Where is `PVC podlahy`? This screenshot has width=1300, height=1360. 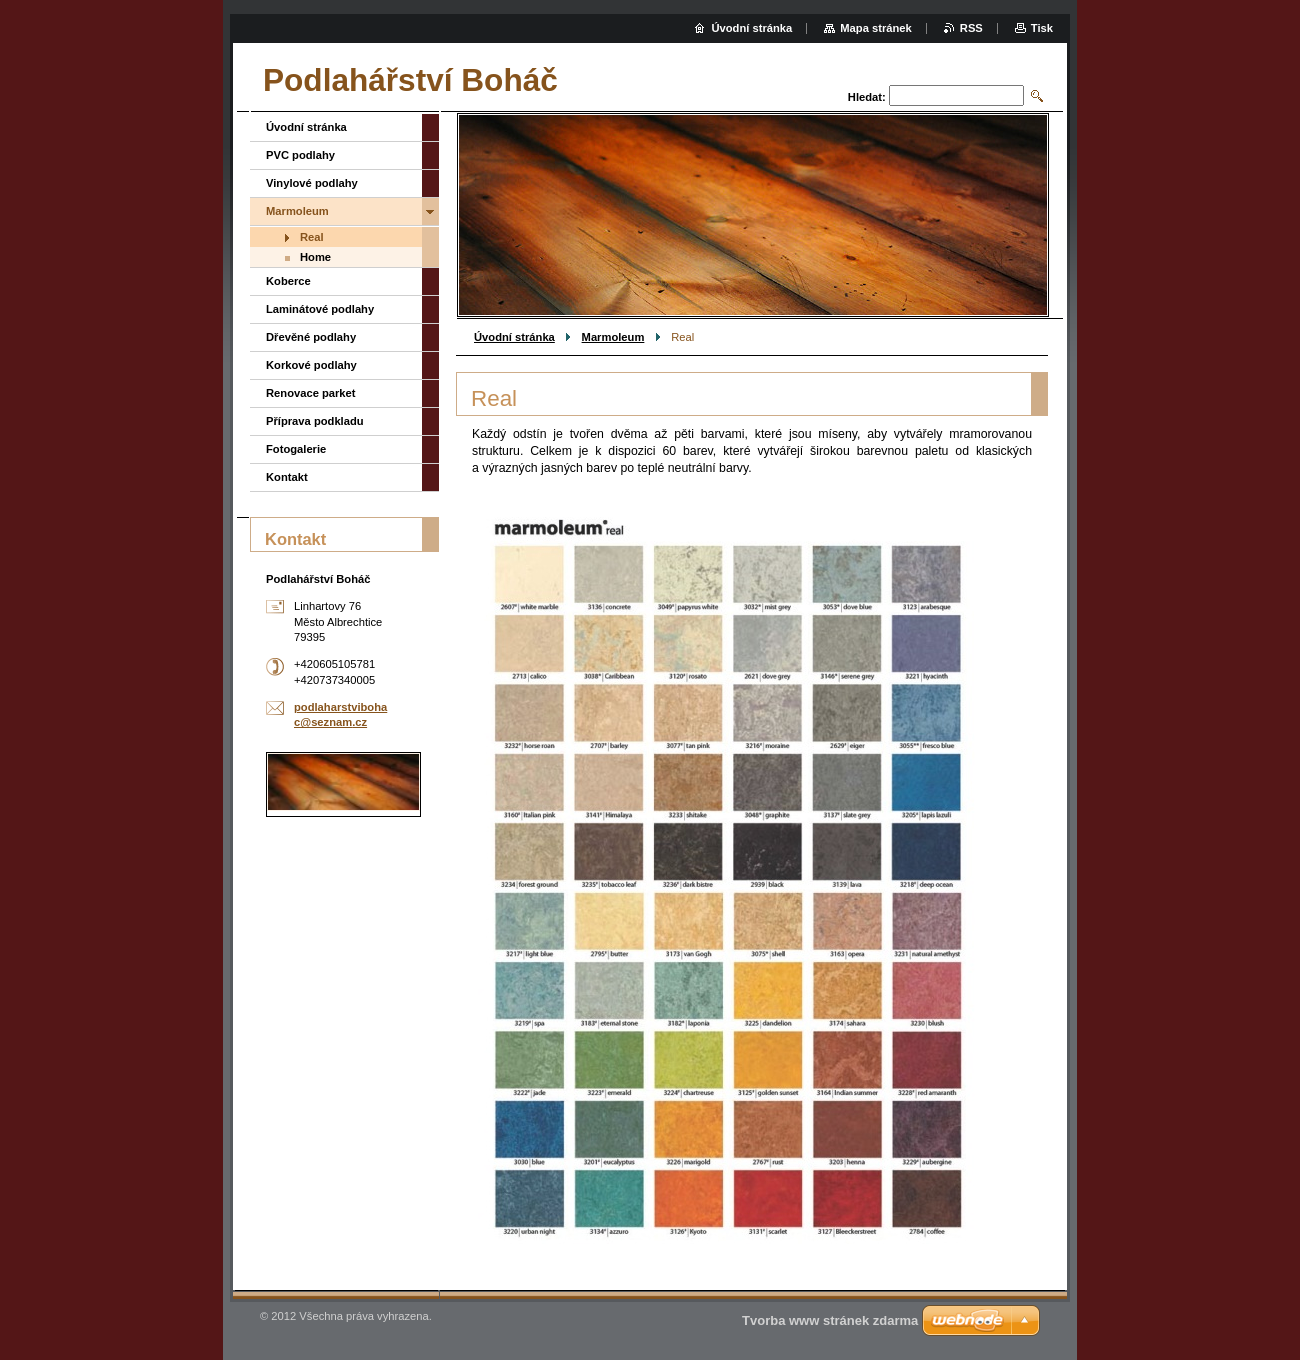 PVC podlahy is located at coordinates (300, 155).